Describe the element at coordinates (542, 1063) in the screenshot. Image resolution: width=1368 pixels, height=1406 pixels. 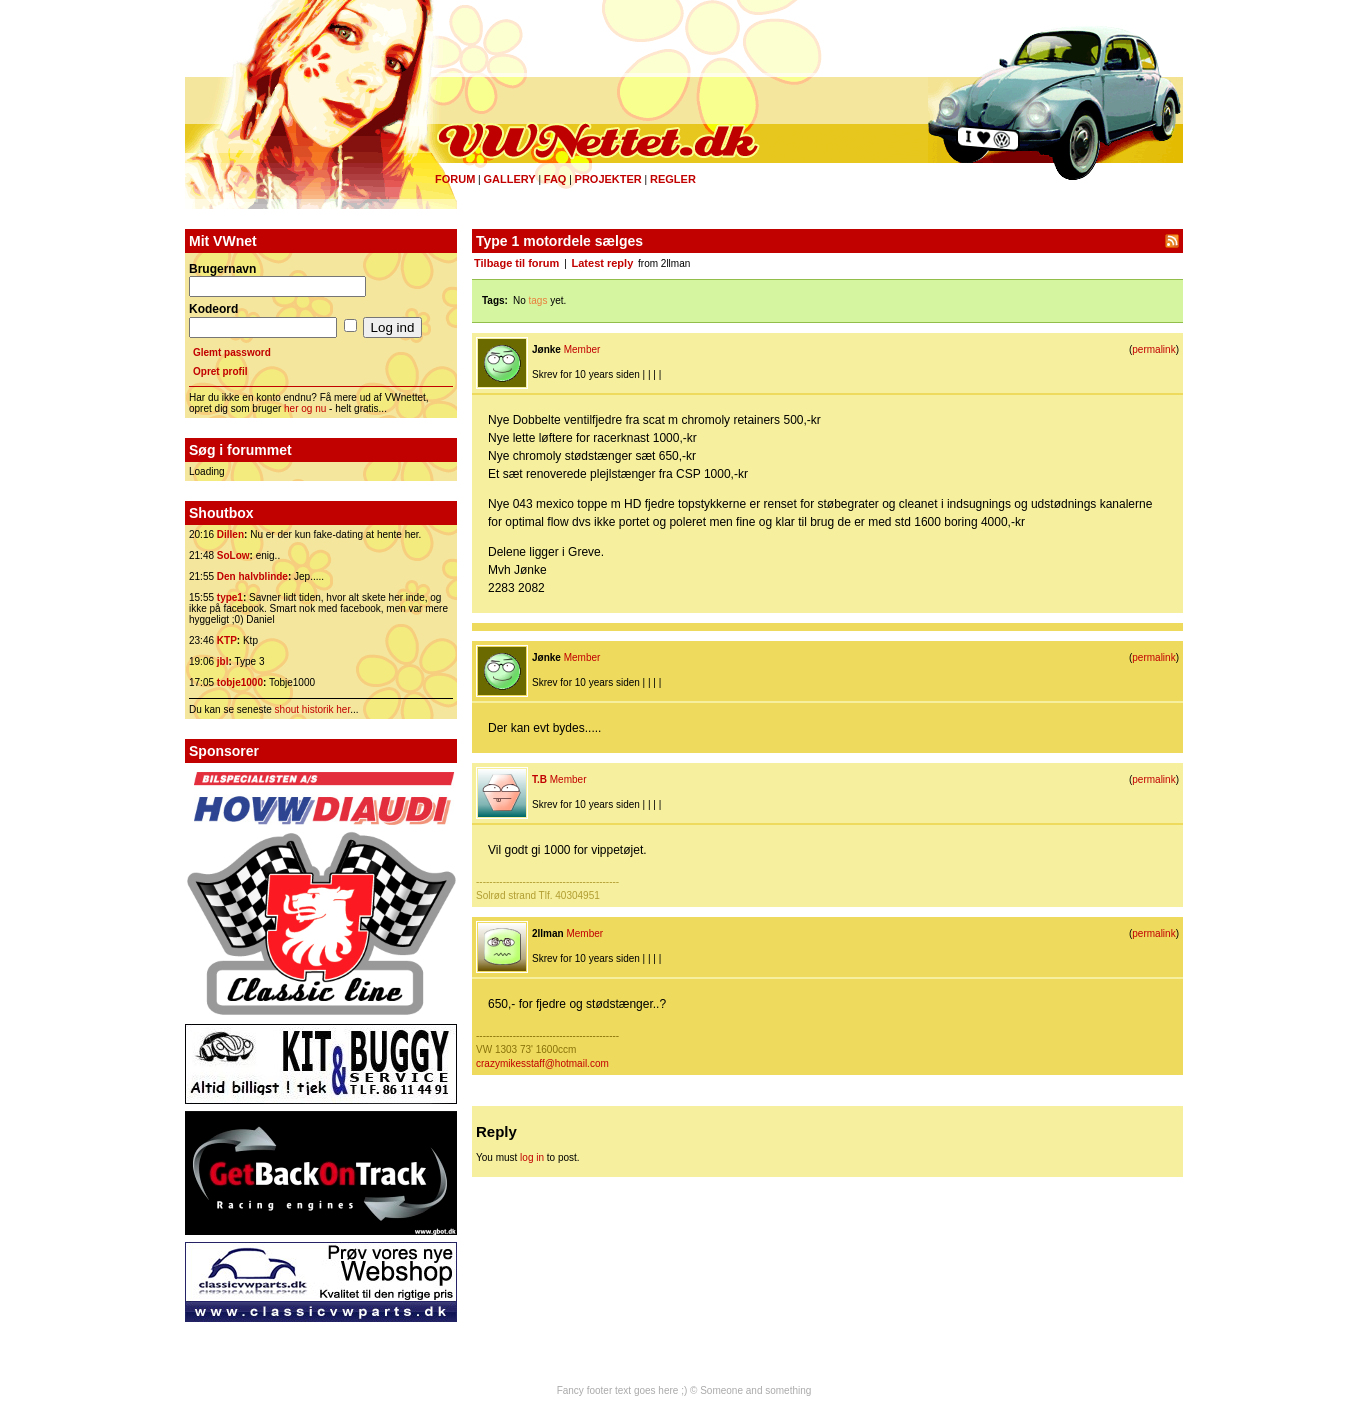
I see `crazymikesstaff@hotmail.com` at that location.